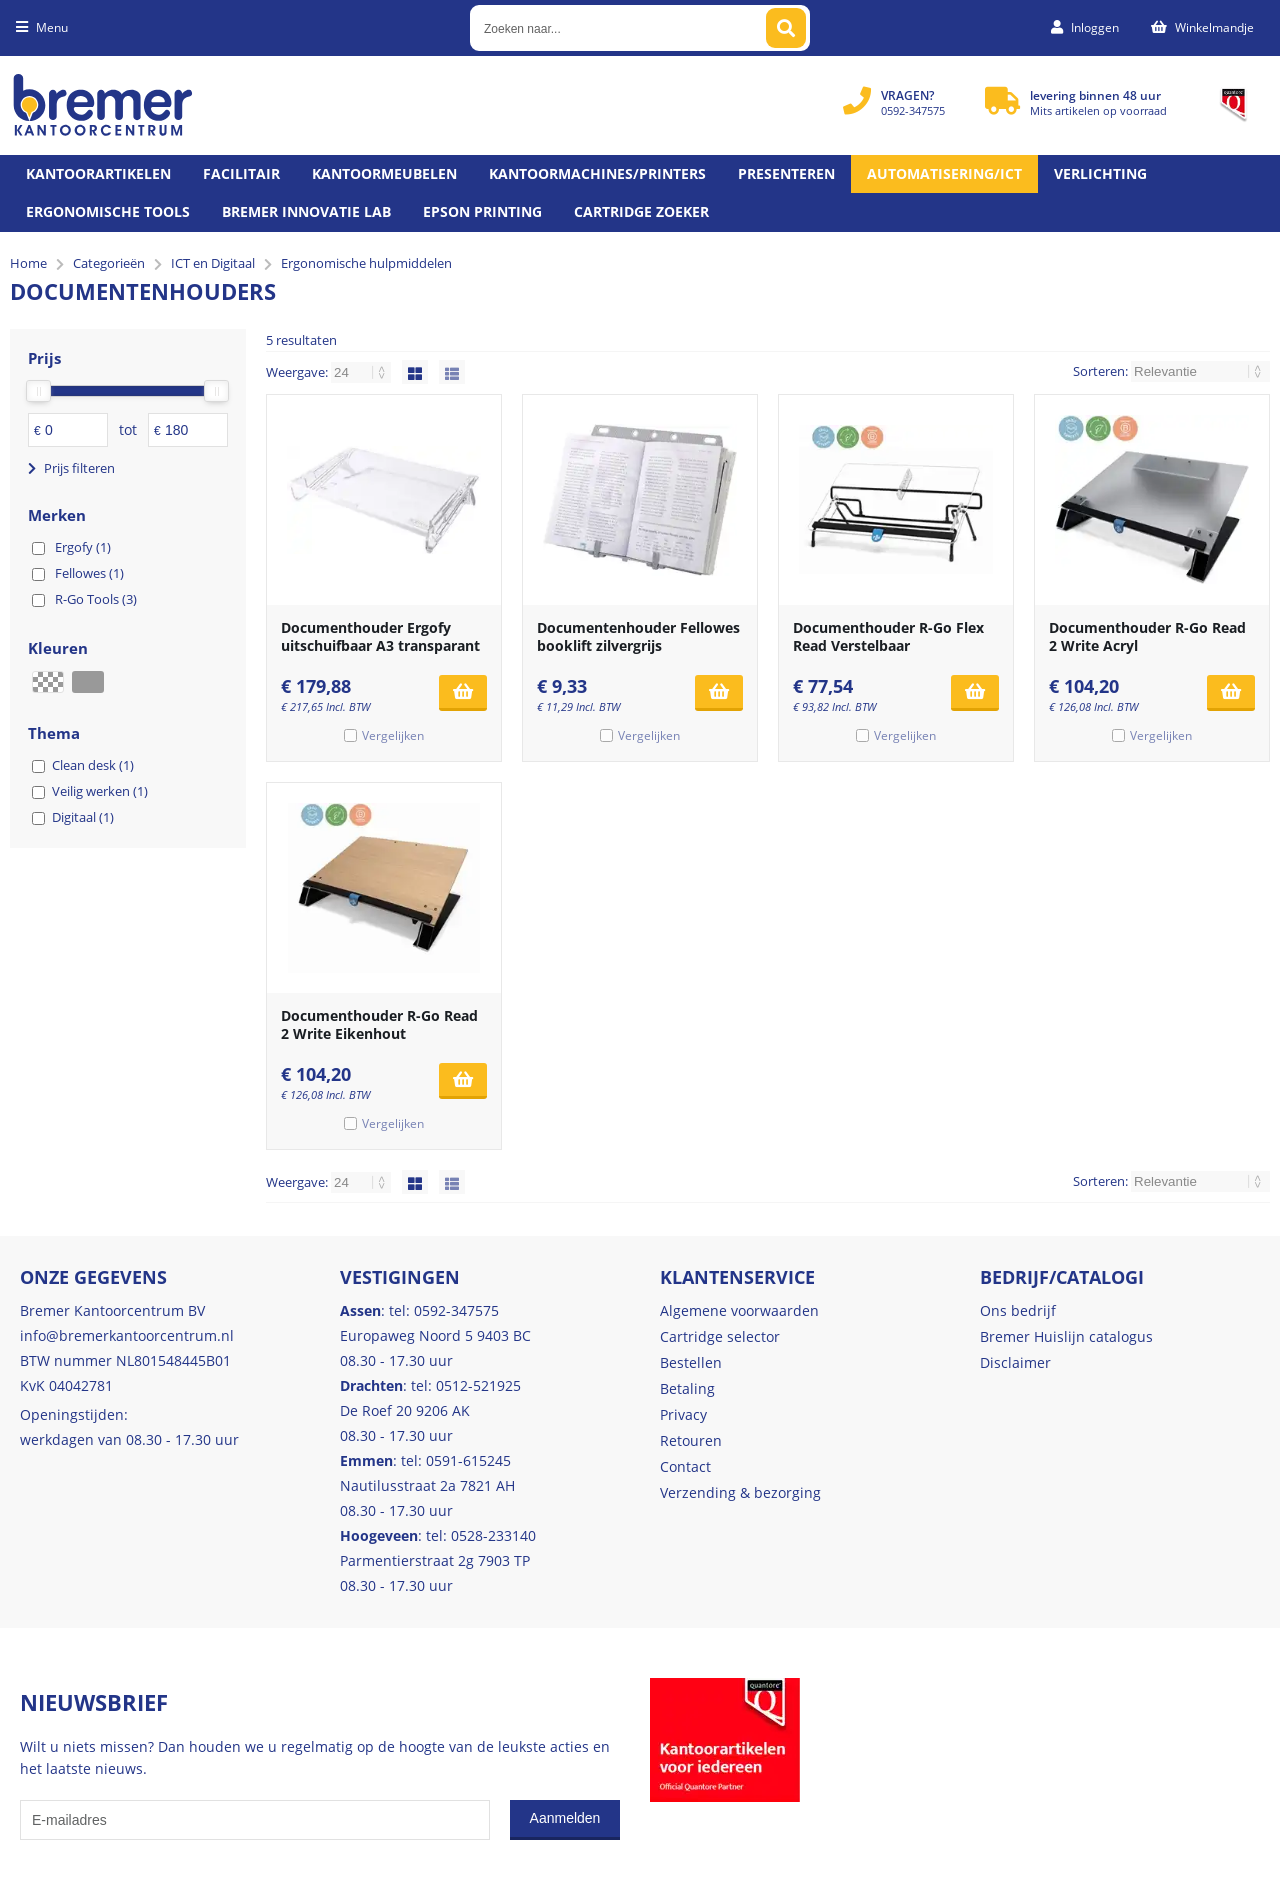  What do you see at coordinates (786, 173) in the screenshot?
I see `Presenteren` at bounding box center [786, 173].